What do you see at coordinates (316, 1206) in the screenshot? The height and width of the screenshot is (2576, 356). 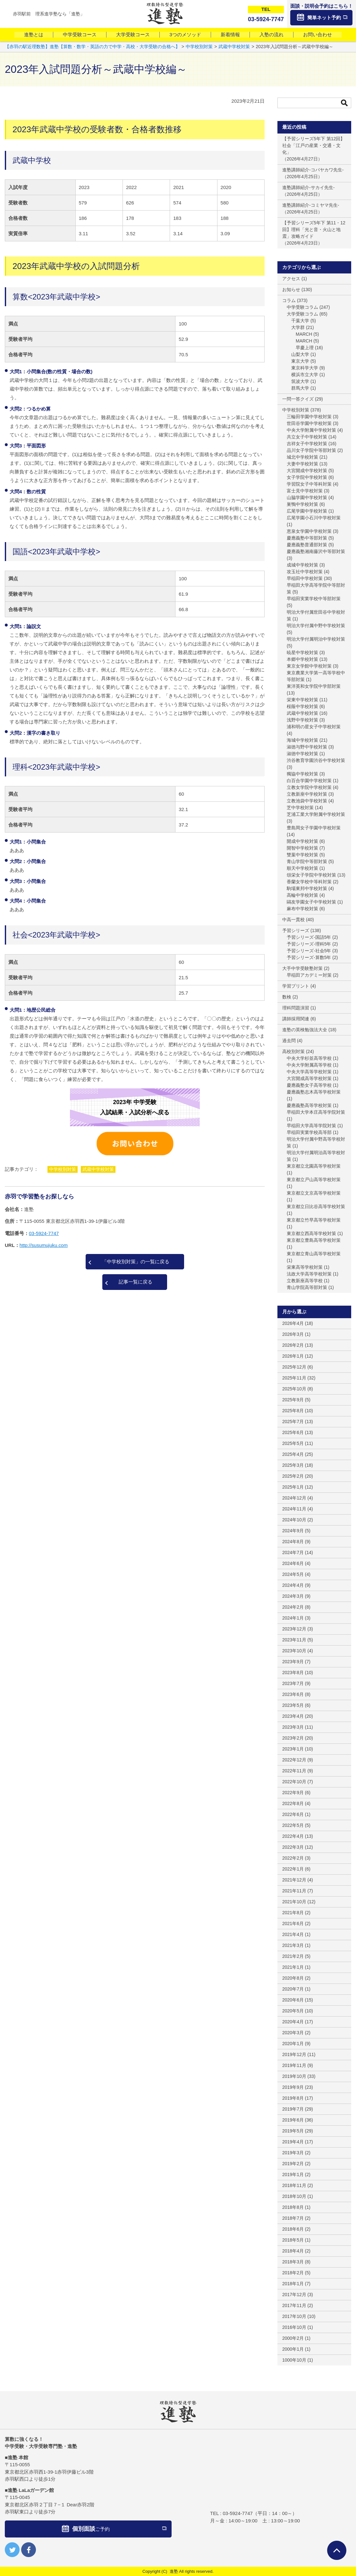 I see `東京都立日比谷高等学校対策` at bounding box center [316, 1206].